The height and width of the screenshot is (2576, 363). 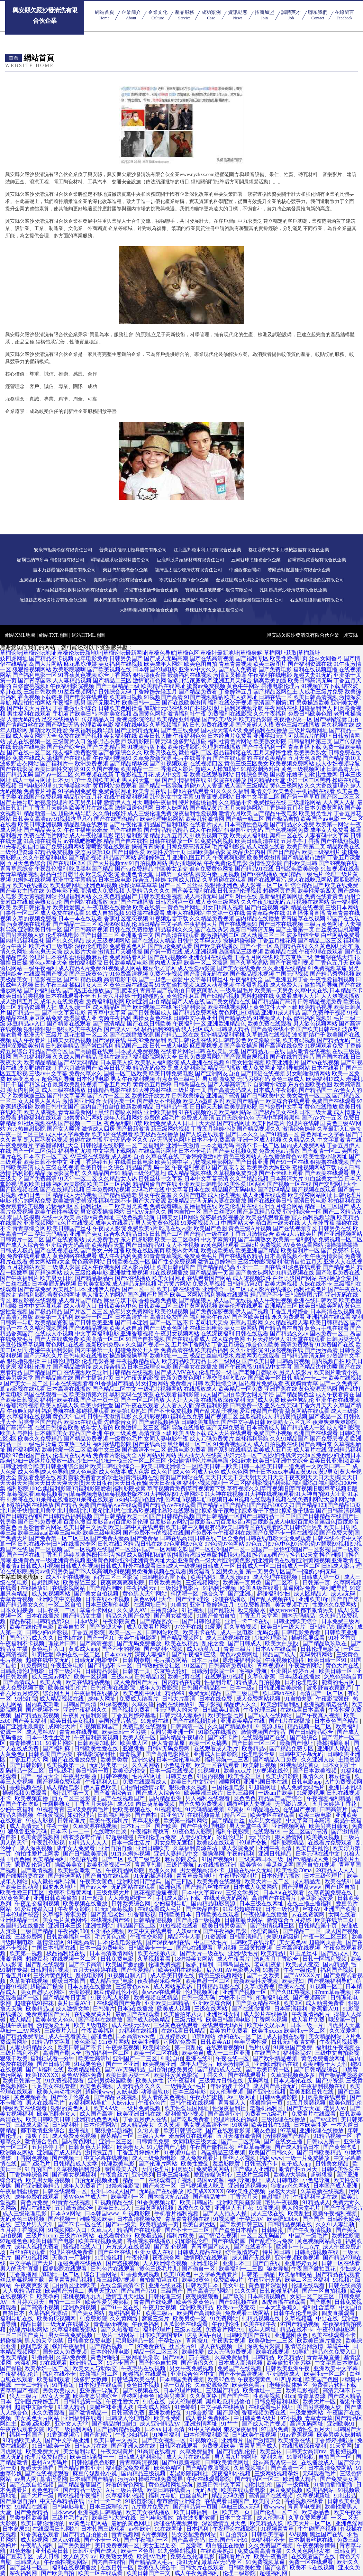 I want to click on 香蕉视频免费在线, so click(x=264, y=2413).